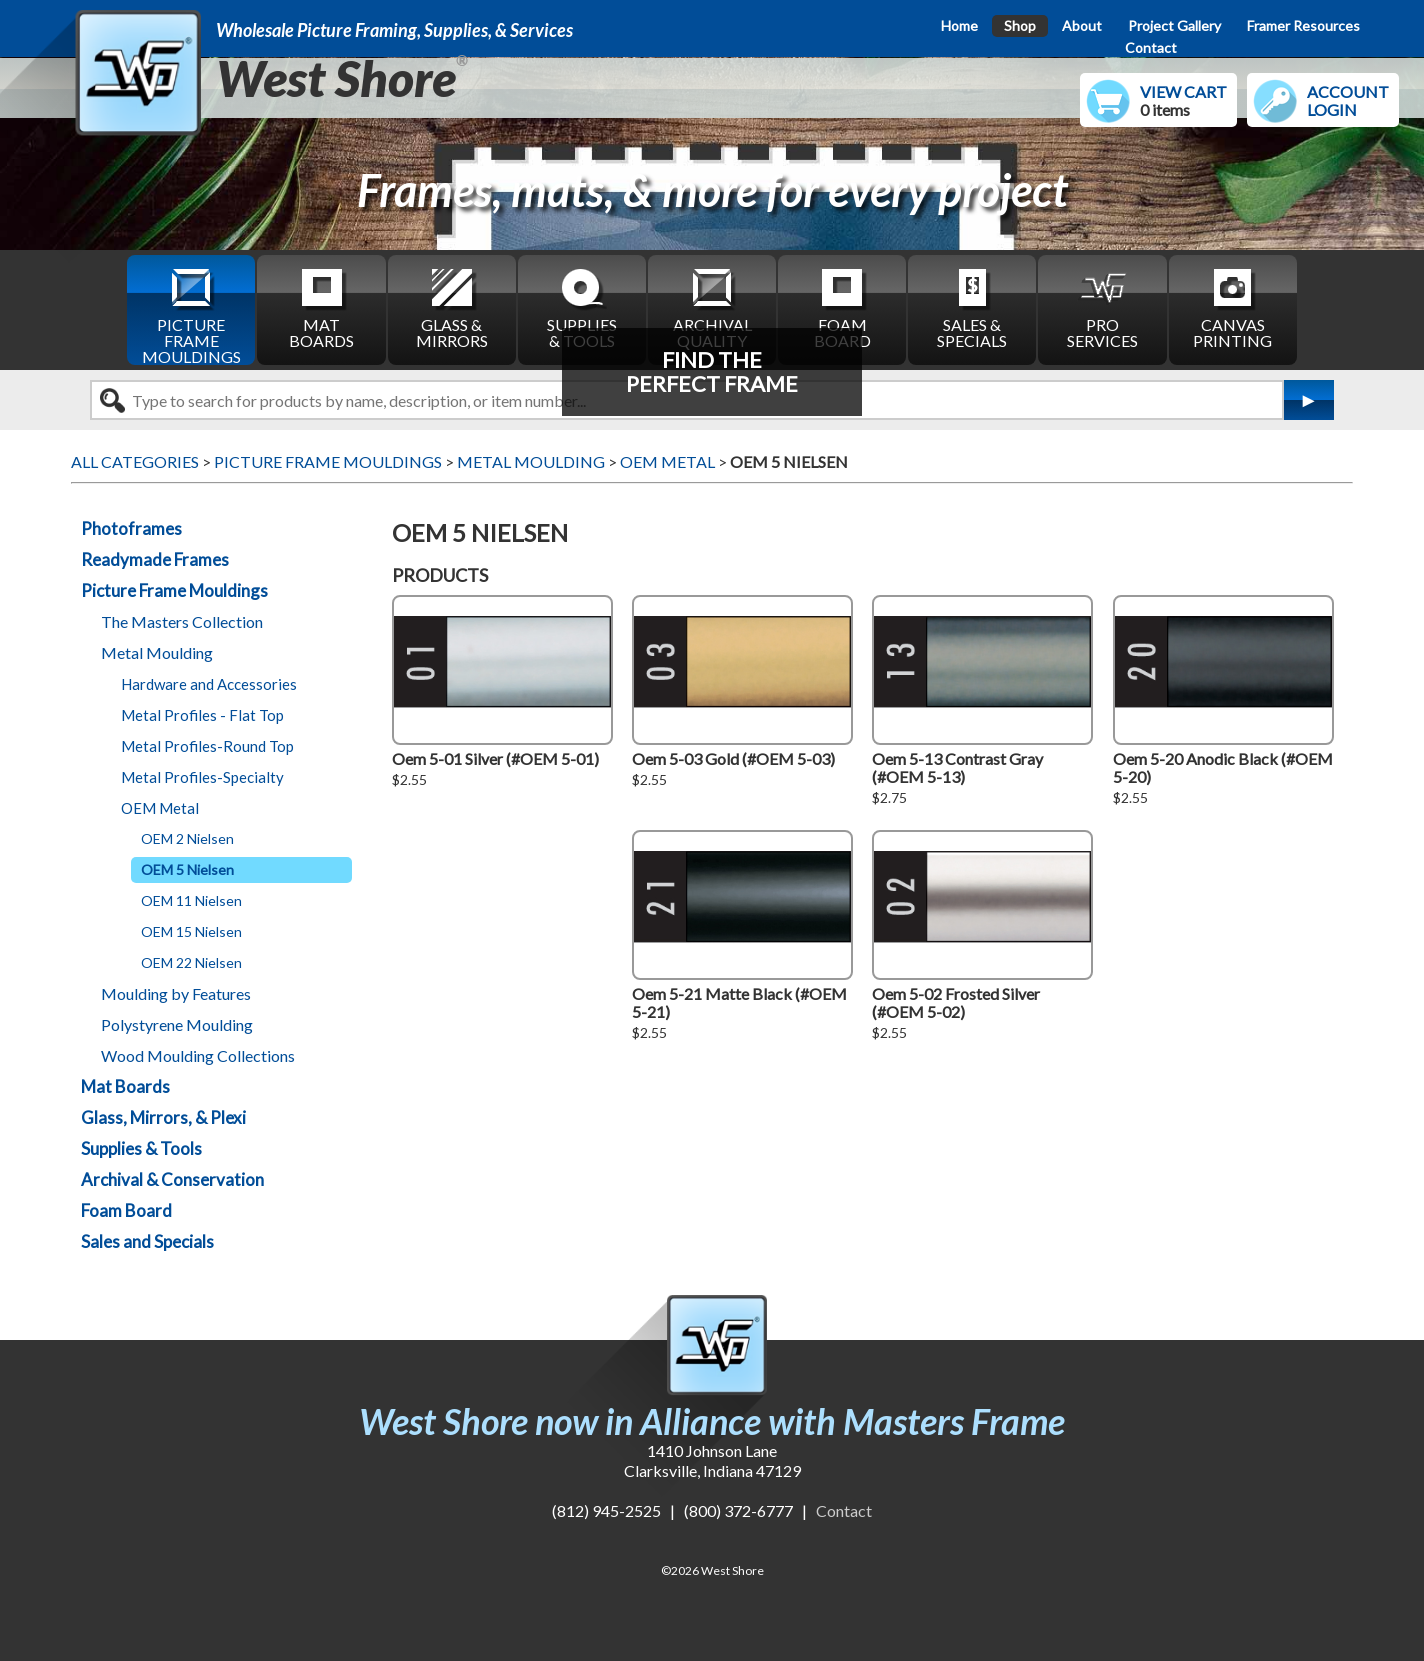 This screenshot has height=1661, width=1424. I want to click on FIND THEPERFECT FRAME, so click(712, 371).